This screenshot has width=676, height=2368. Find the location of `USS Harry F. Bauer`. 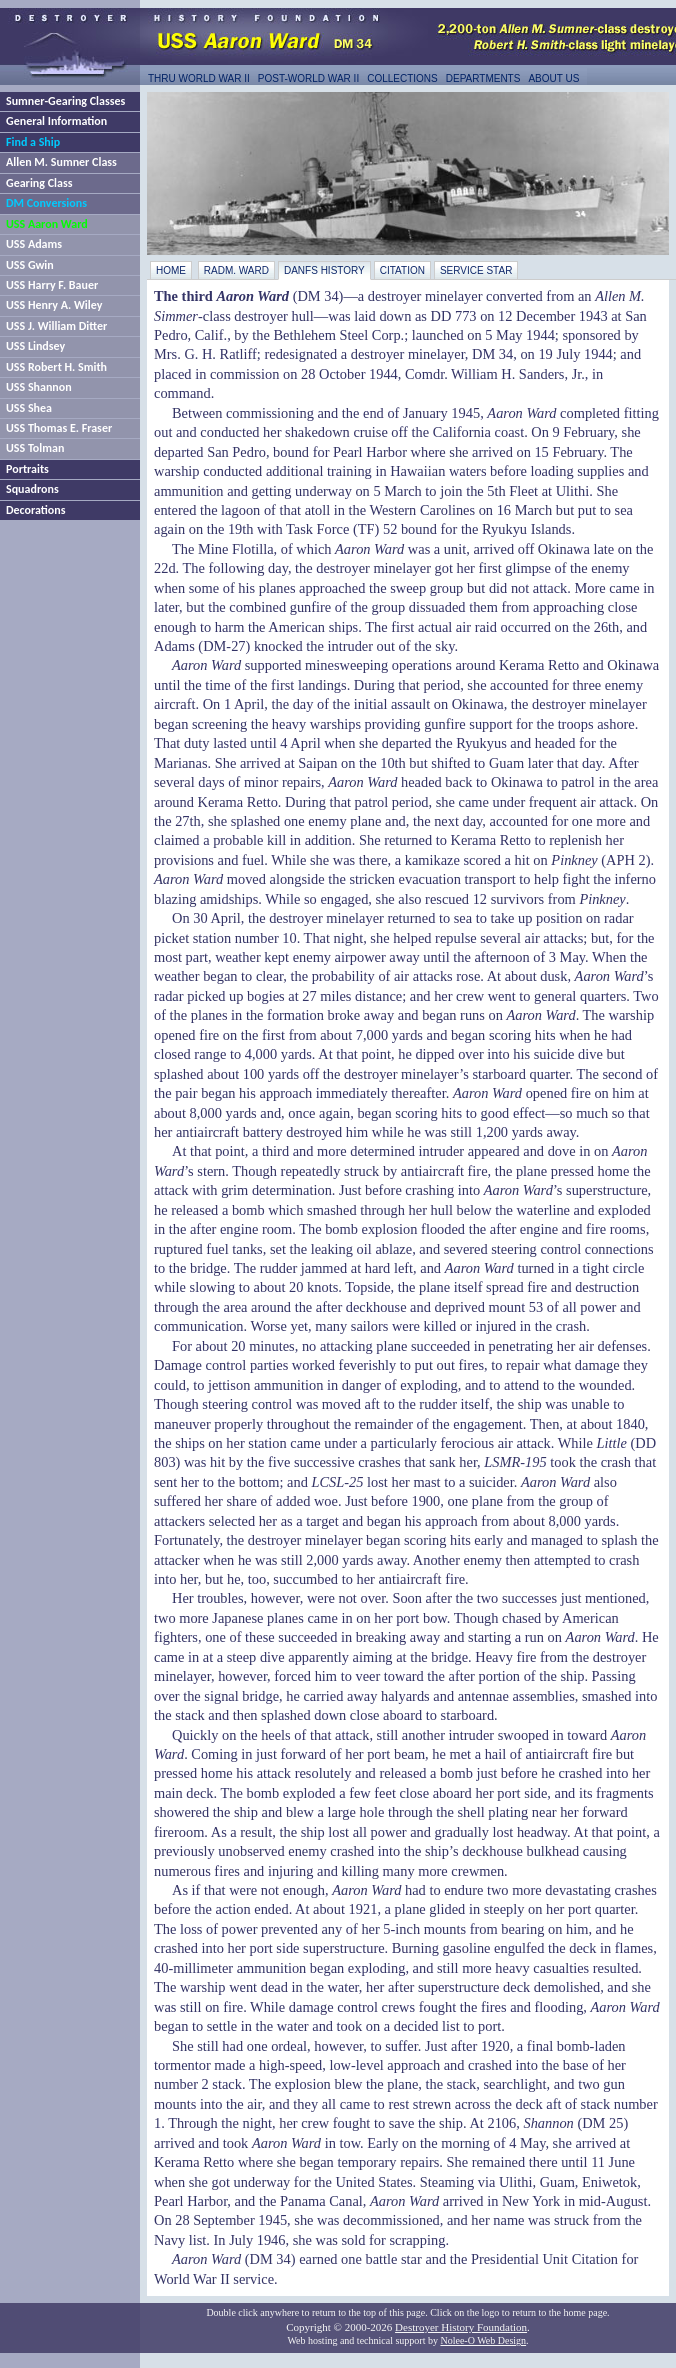

USS Harry F. Bauer is located at coordinates (52, 285).